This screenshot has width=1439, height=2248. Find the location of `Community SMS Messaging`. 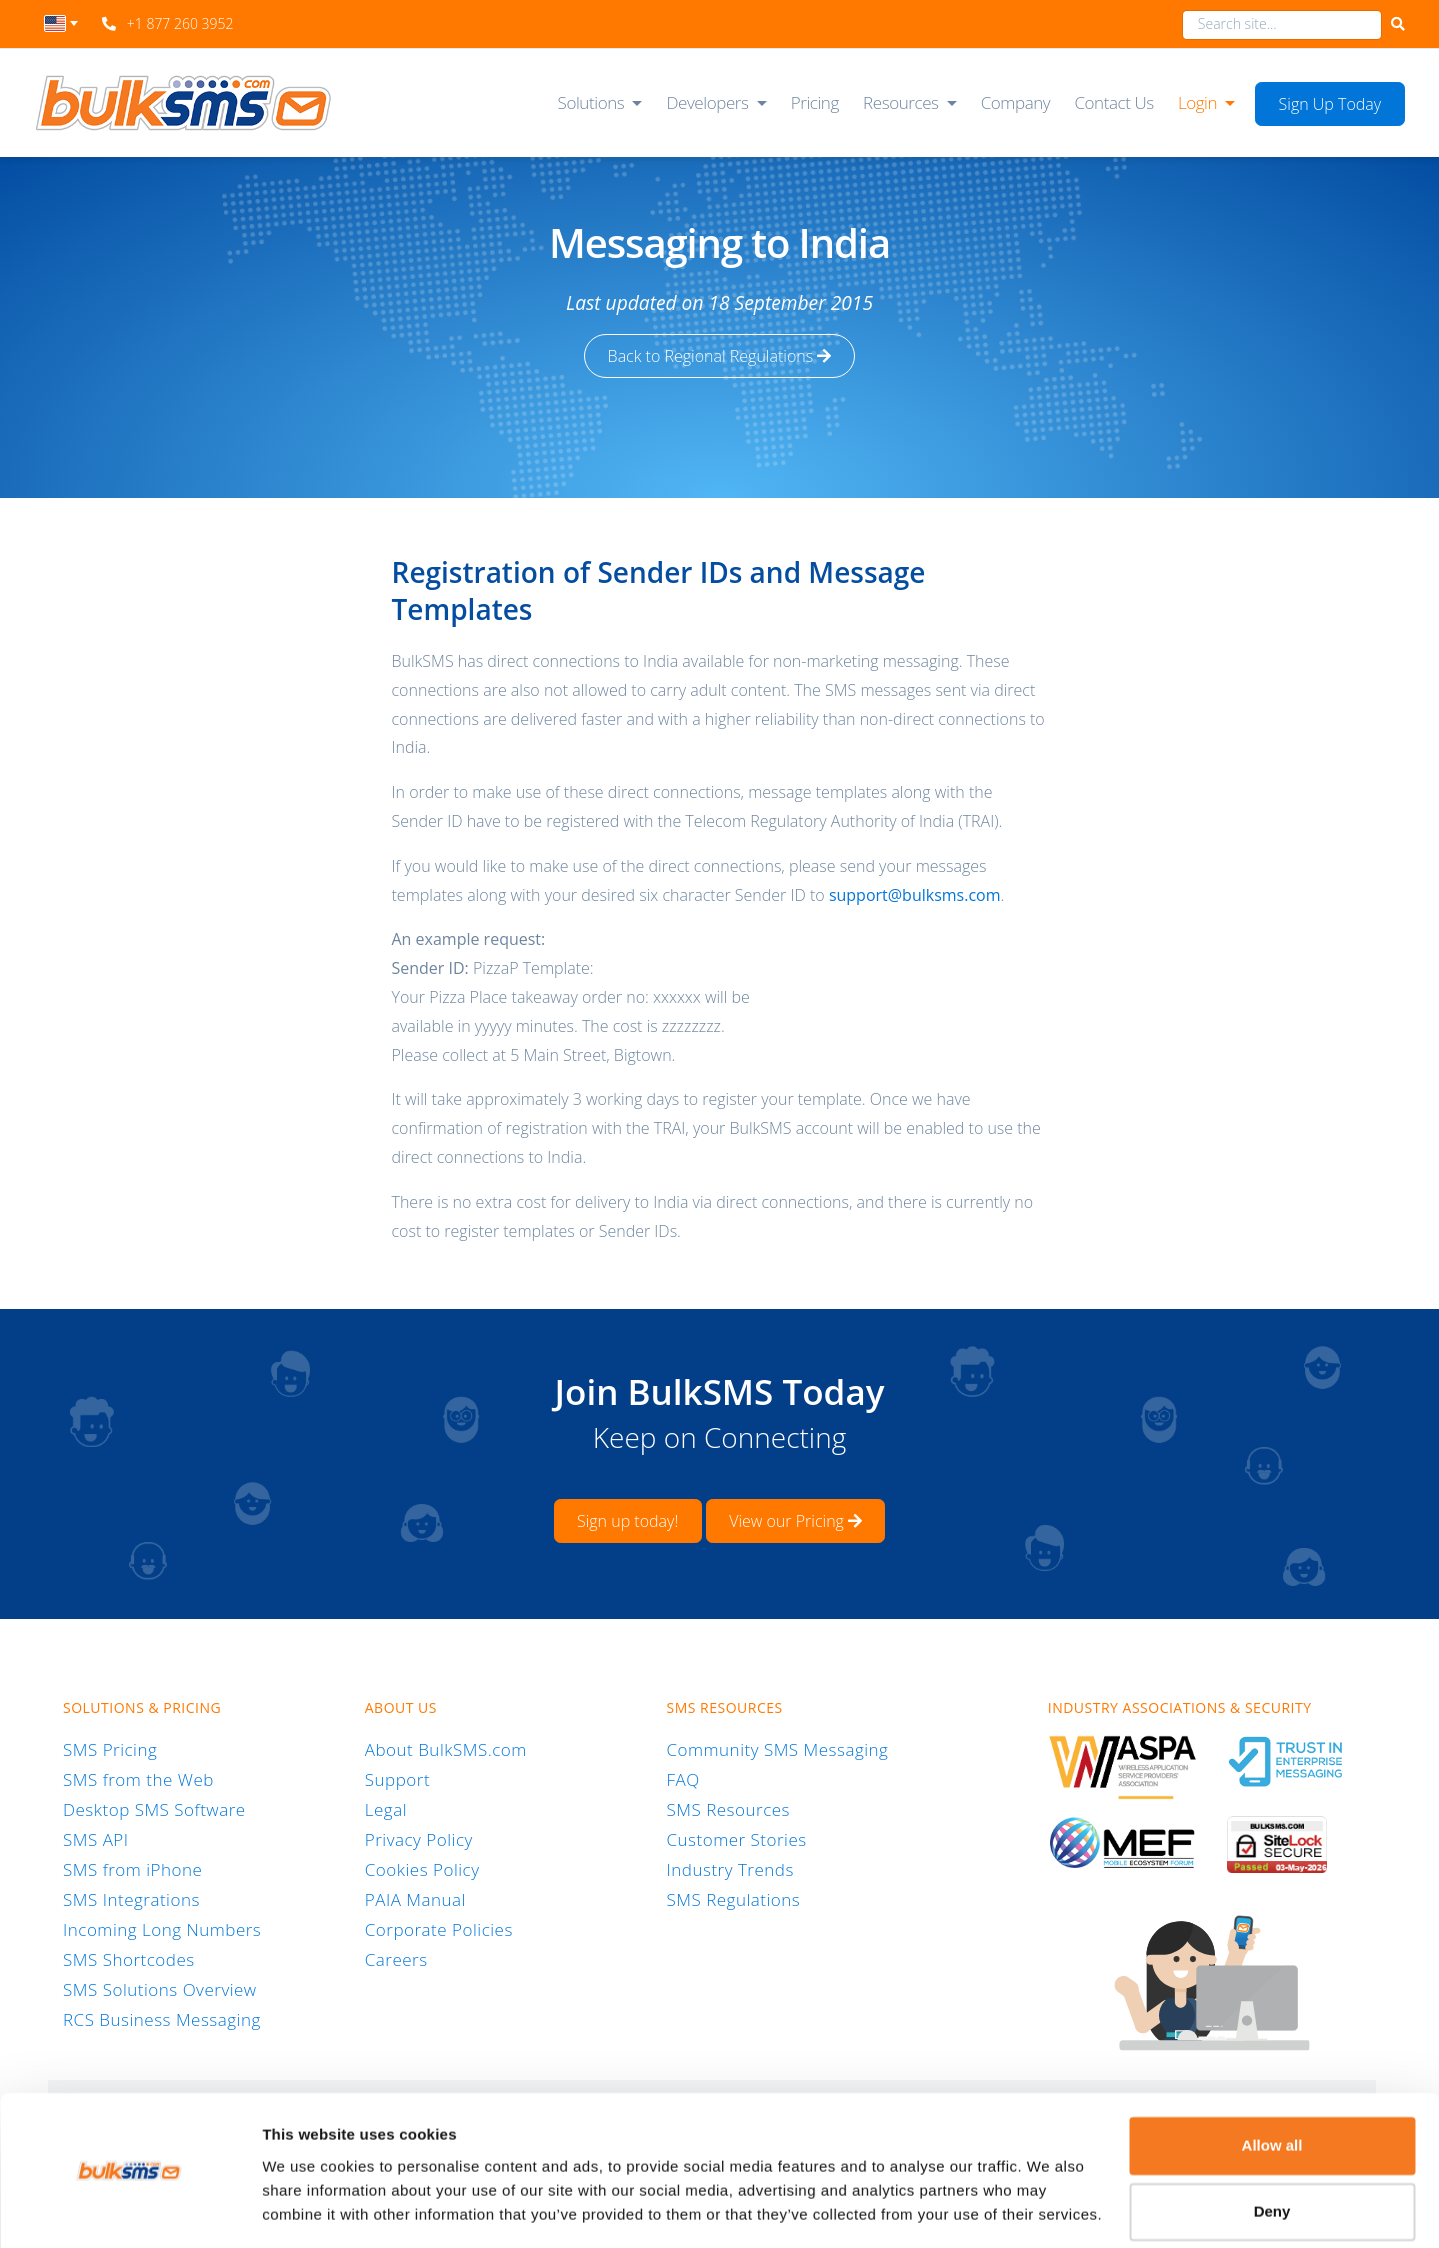

Community SMS Messaging is located at coordinates (778, 1749).